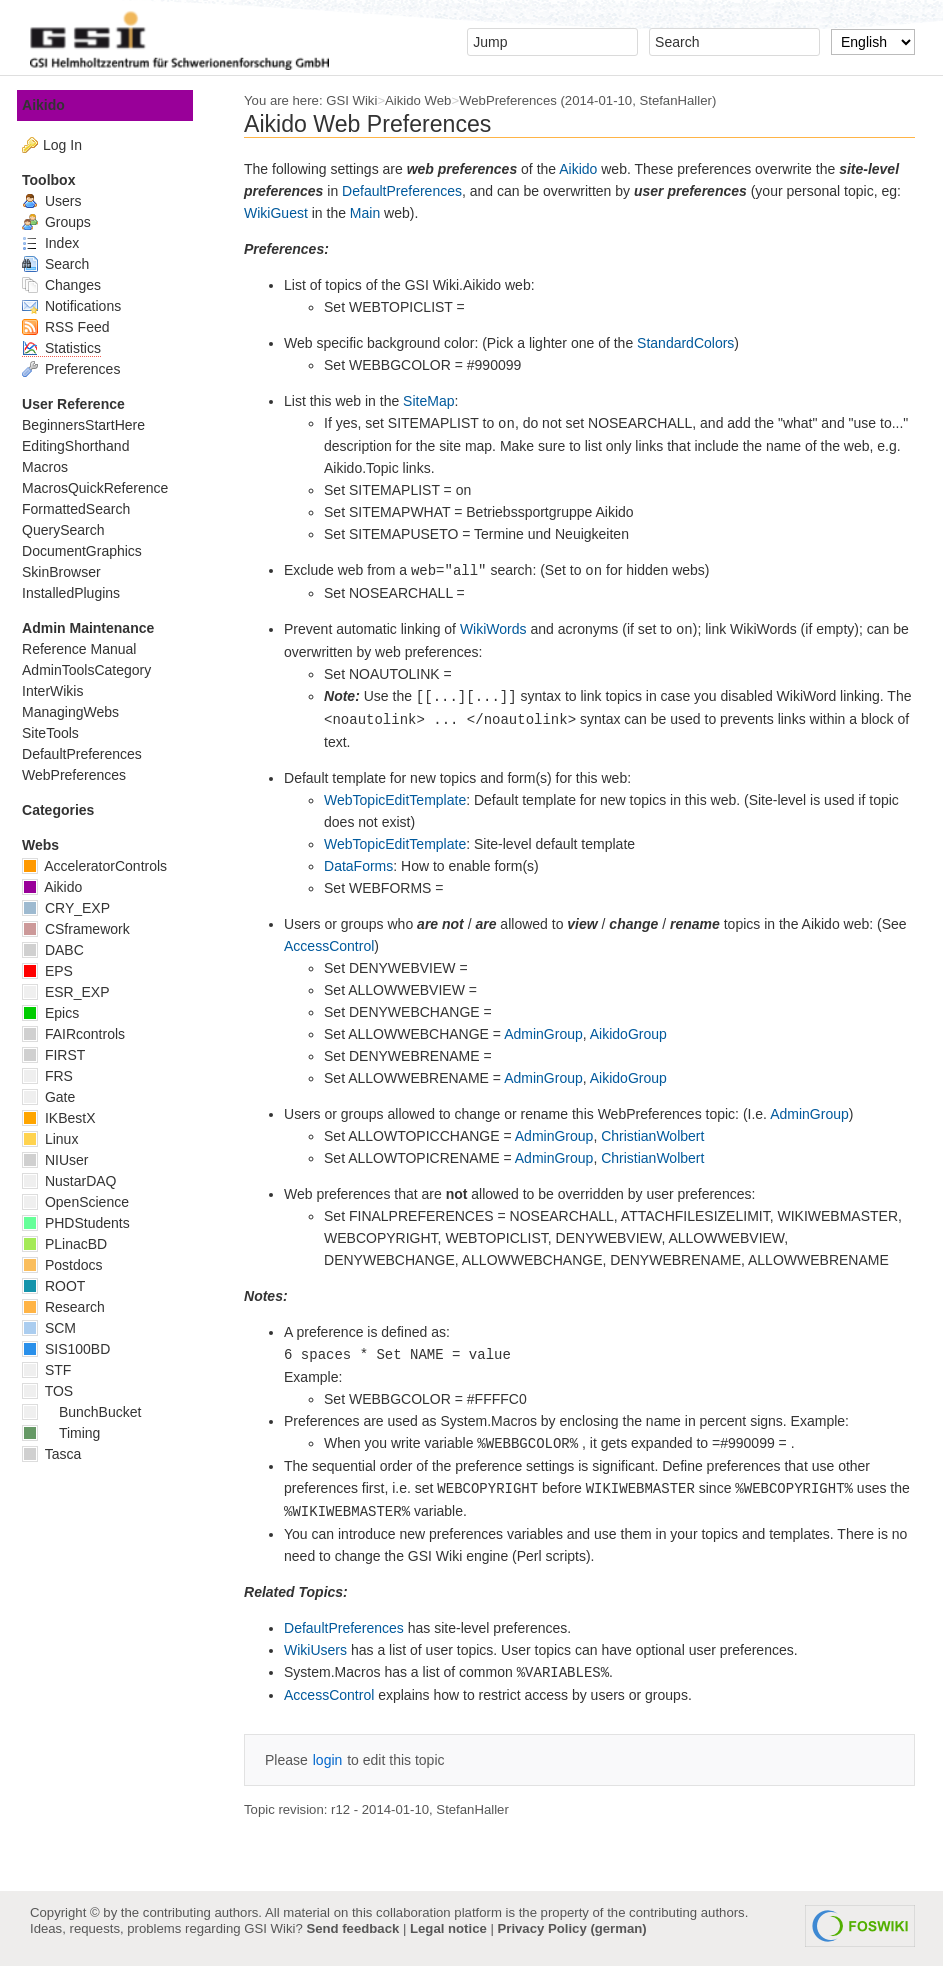 The image size is (943, 1966). Describe the element at coordinates (73, 327) in the screenshot. I see `RSS Feed` at that location.